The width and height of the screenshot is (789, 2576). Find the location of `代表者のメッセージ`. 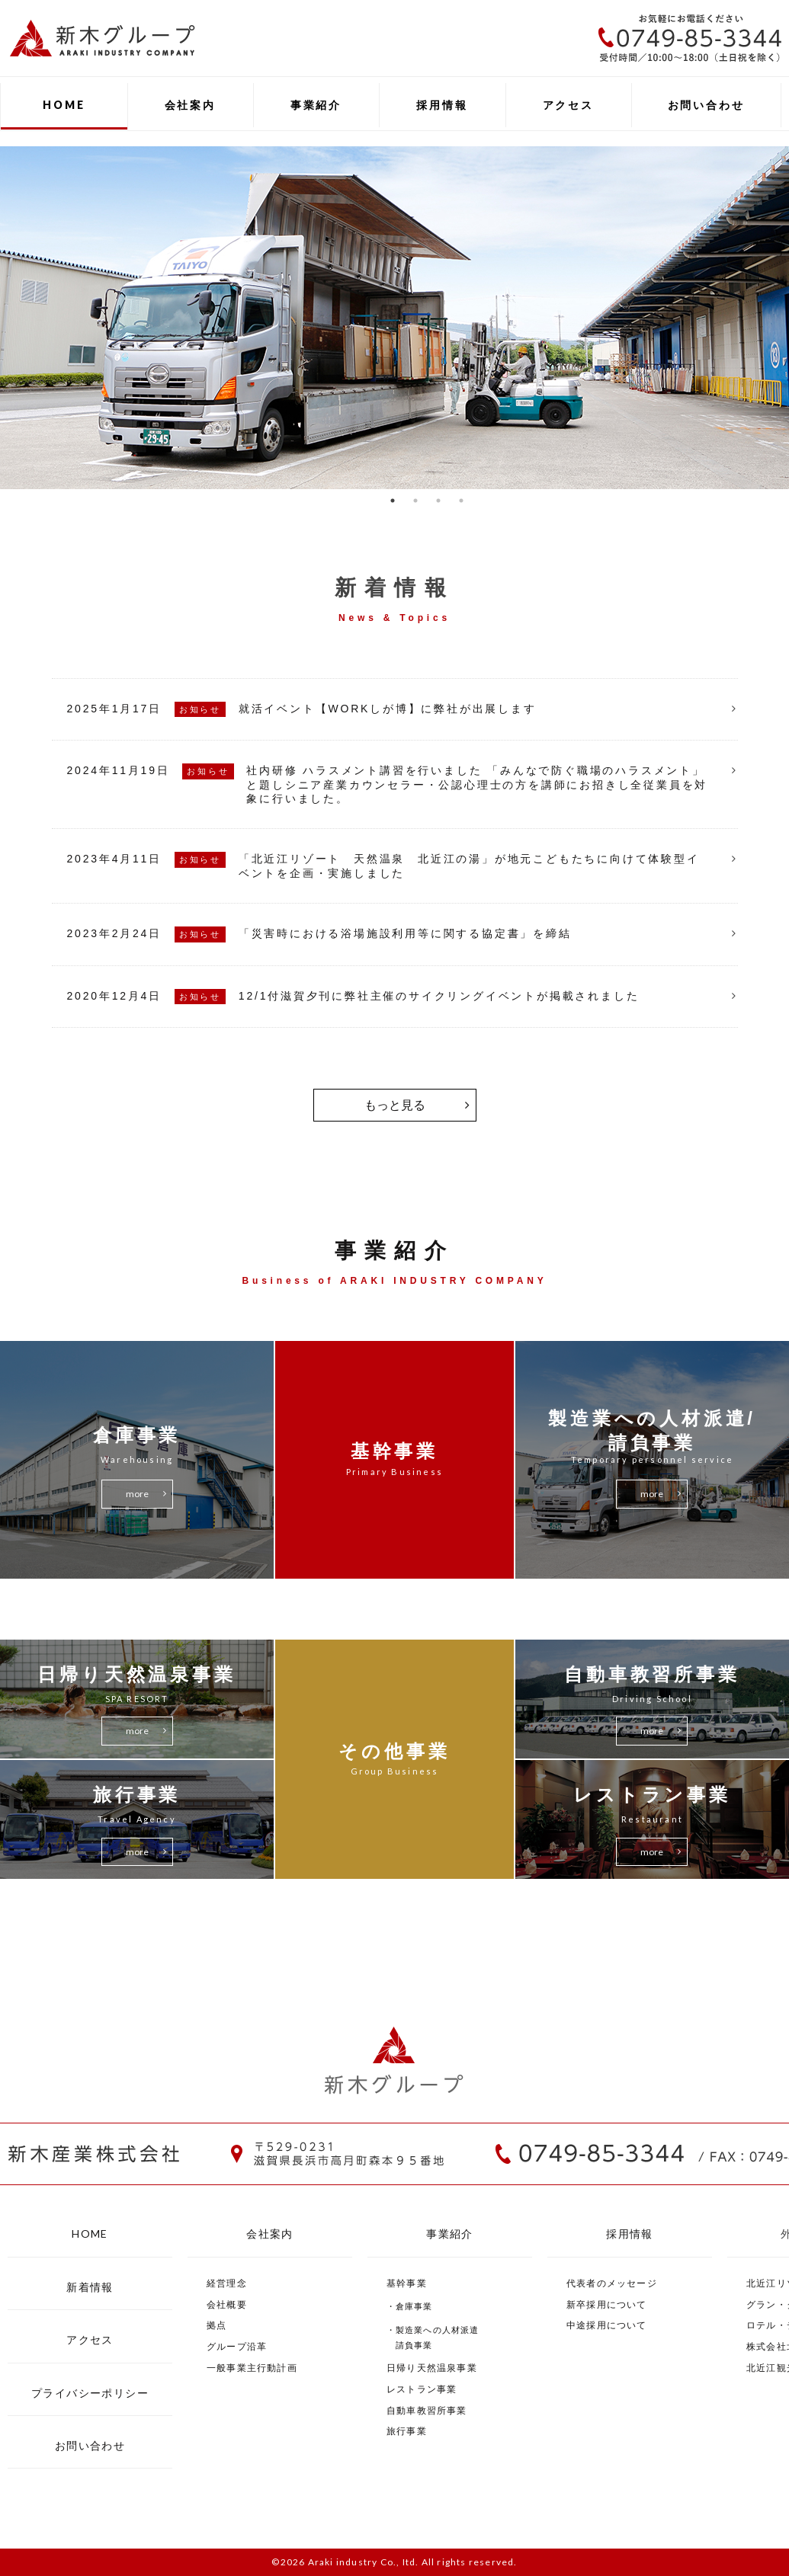

代表者のメッセージ is located at coordinates (611, 2283).